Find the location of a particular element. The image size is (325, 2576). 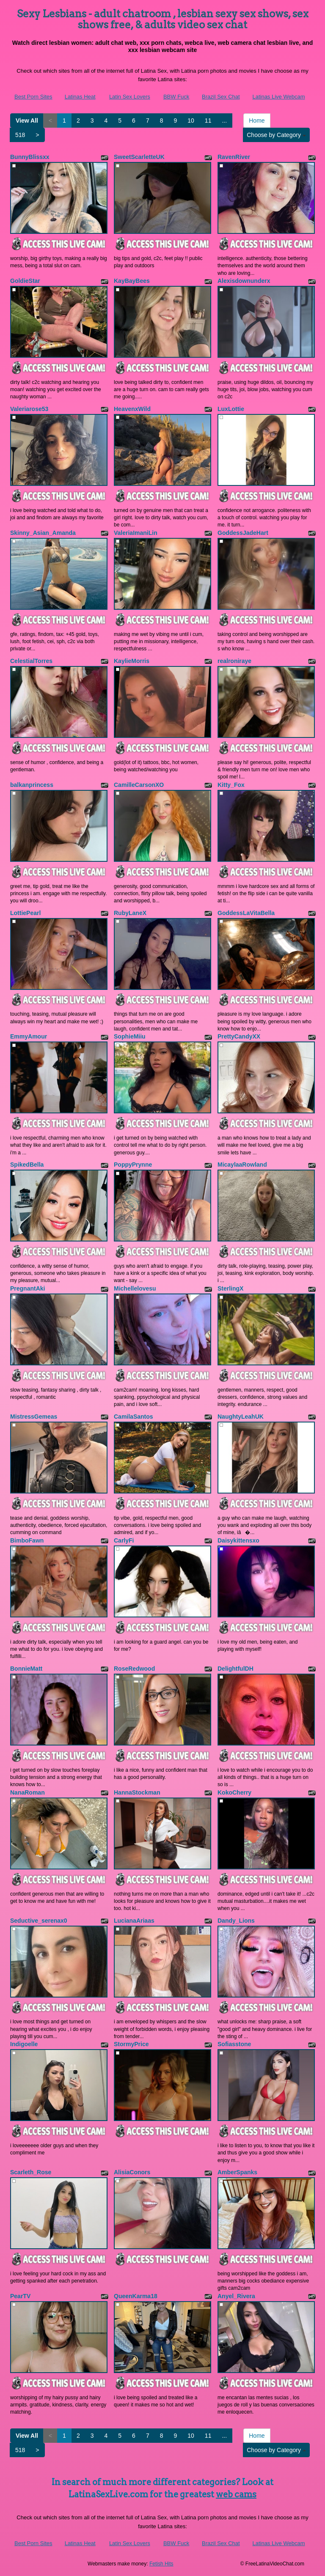

HannaStockman is located at coordinates (137, 1792).